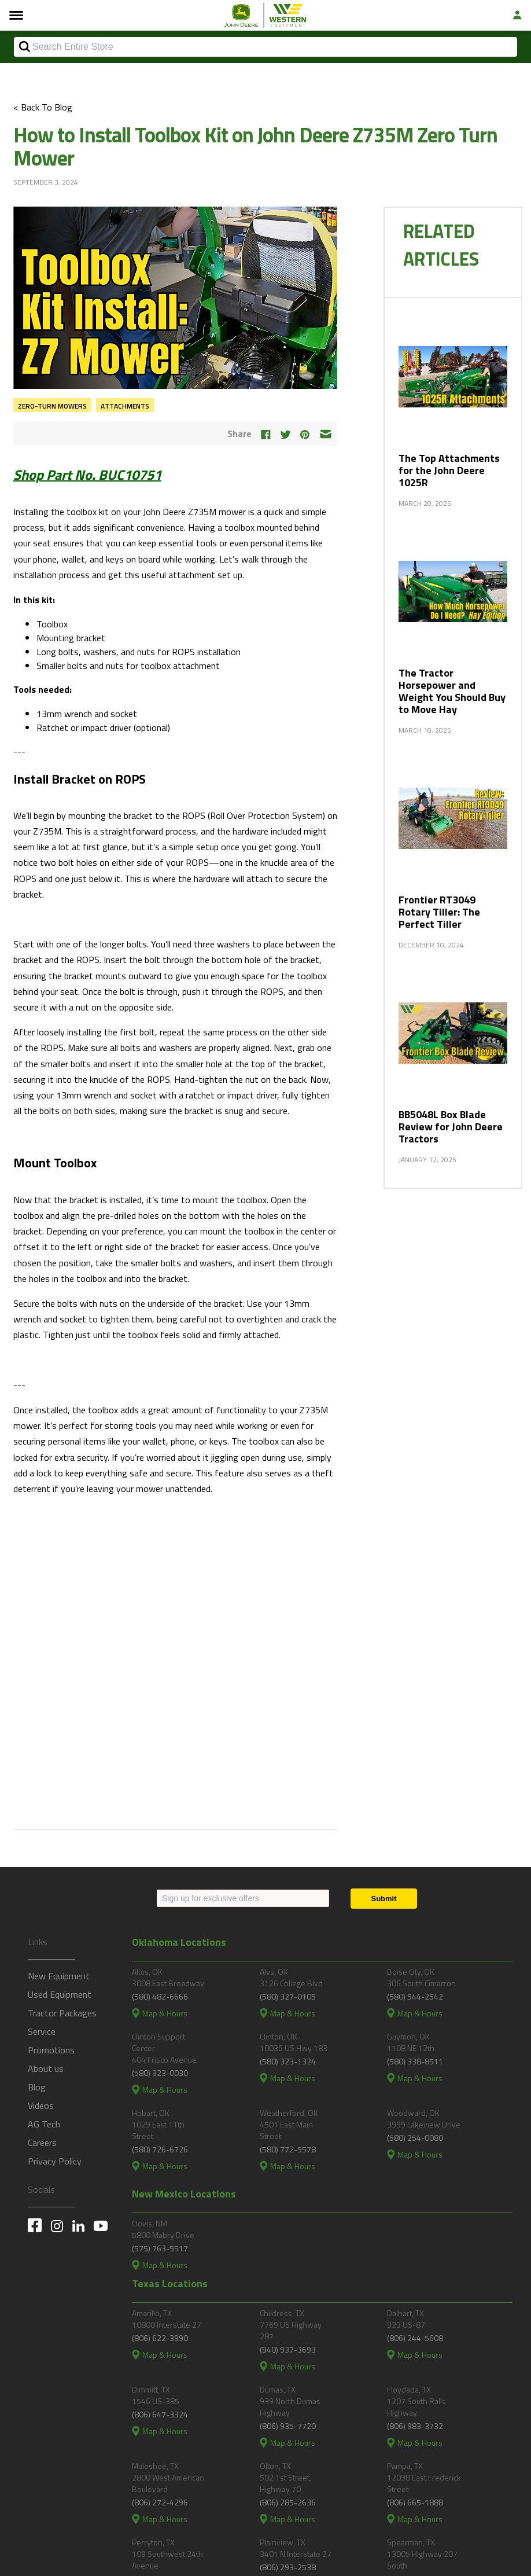 This screenshot has width=531, height=2576. I want to click on Used Equipment, so click(59, 1994).